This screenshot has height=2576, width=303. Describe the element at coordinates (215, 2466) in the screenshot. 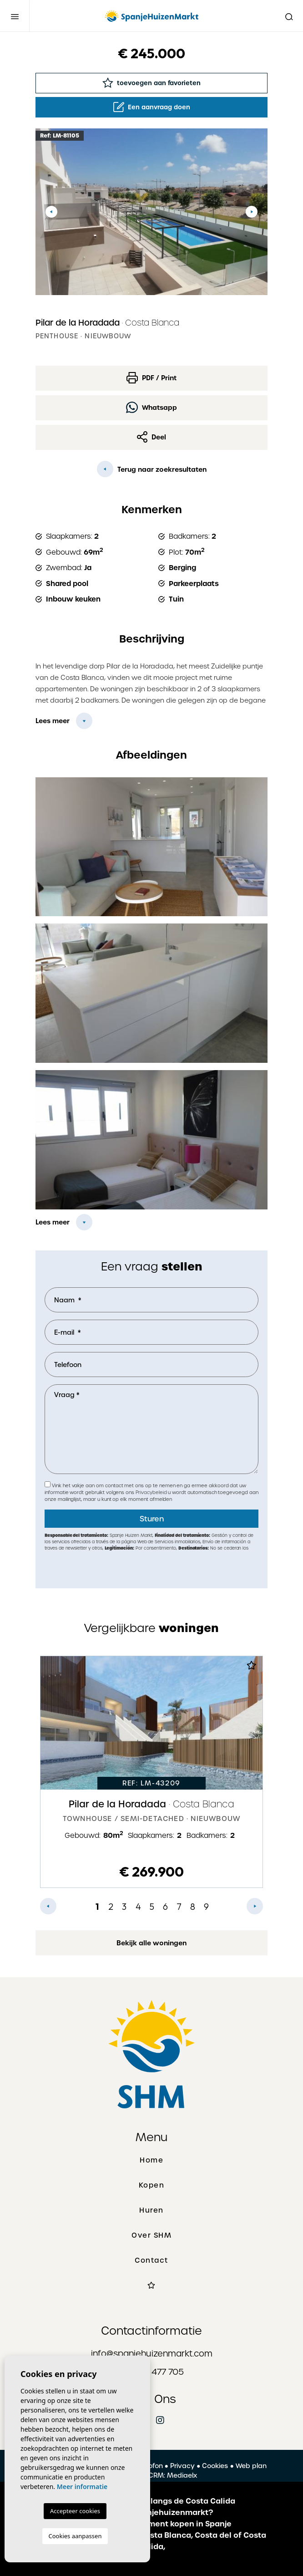

I see `Cookies` at that location.